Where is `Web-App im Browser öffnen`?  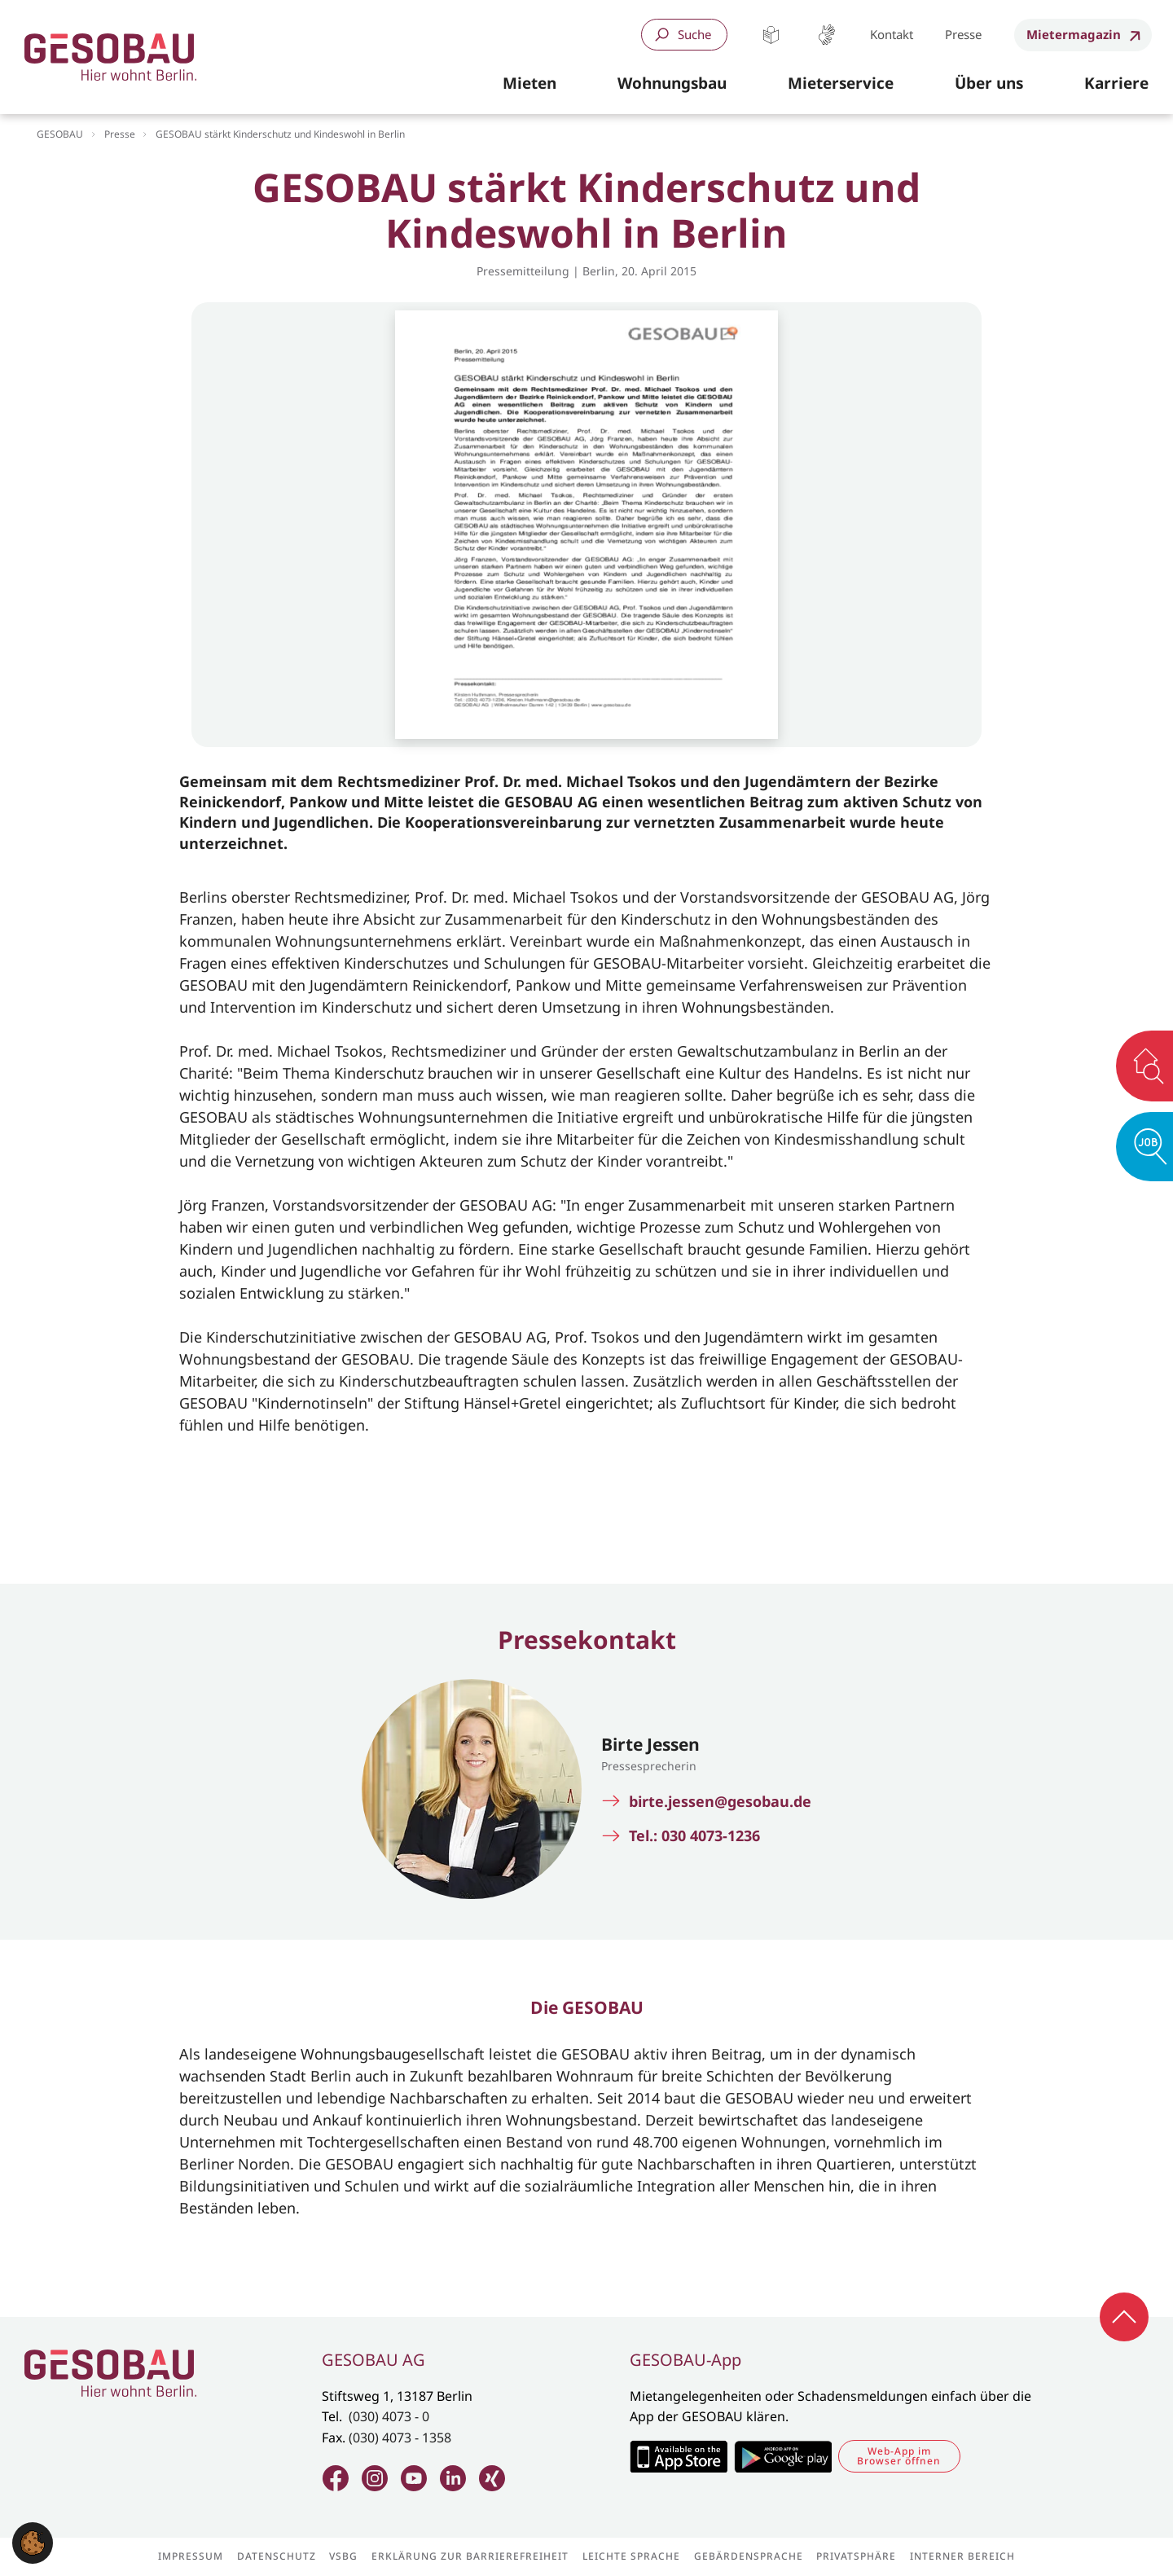
Web-App im Browser öffnen is located at coordinates (899, 2456).